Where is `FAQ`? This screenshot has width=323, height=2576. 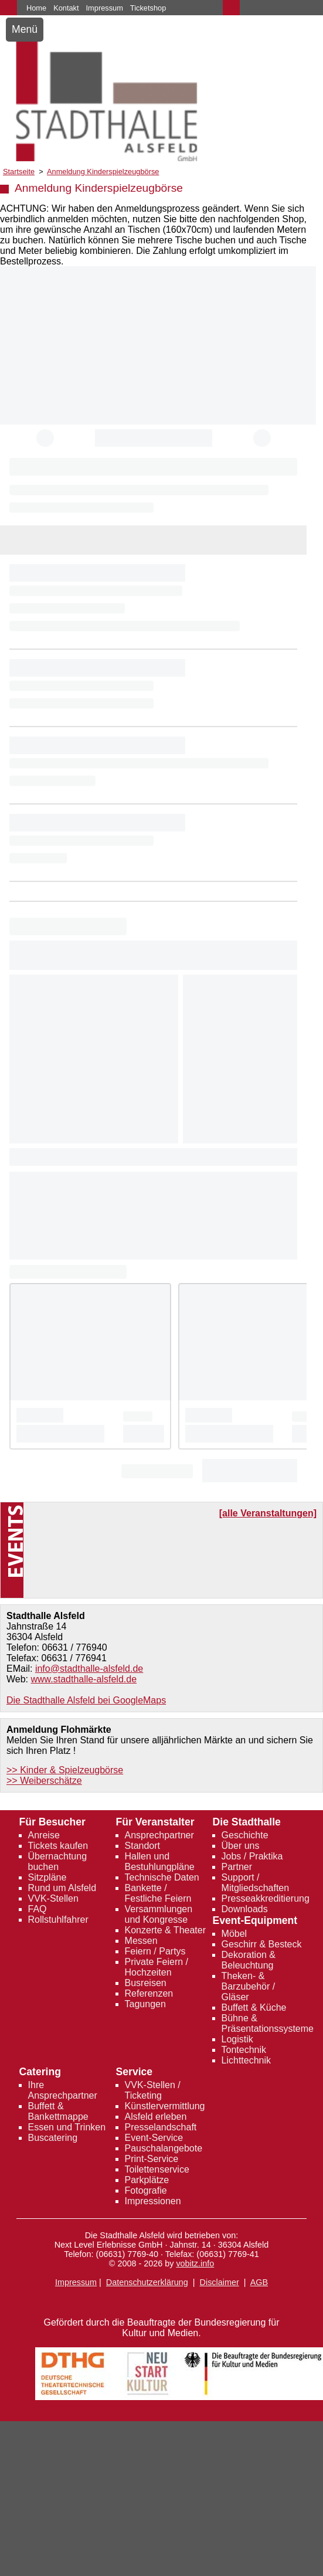 FAQ is located at coordinates (37, 1909).